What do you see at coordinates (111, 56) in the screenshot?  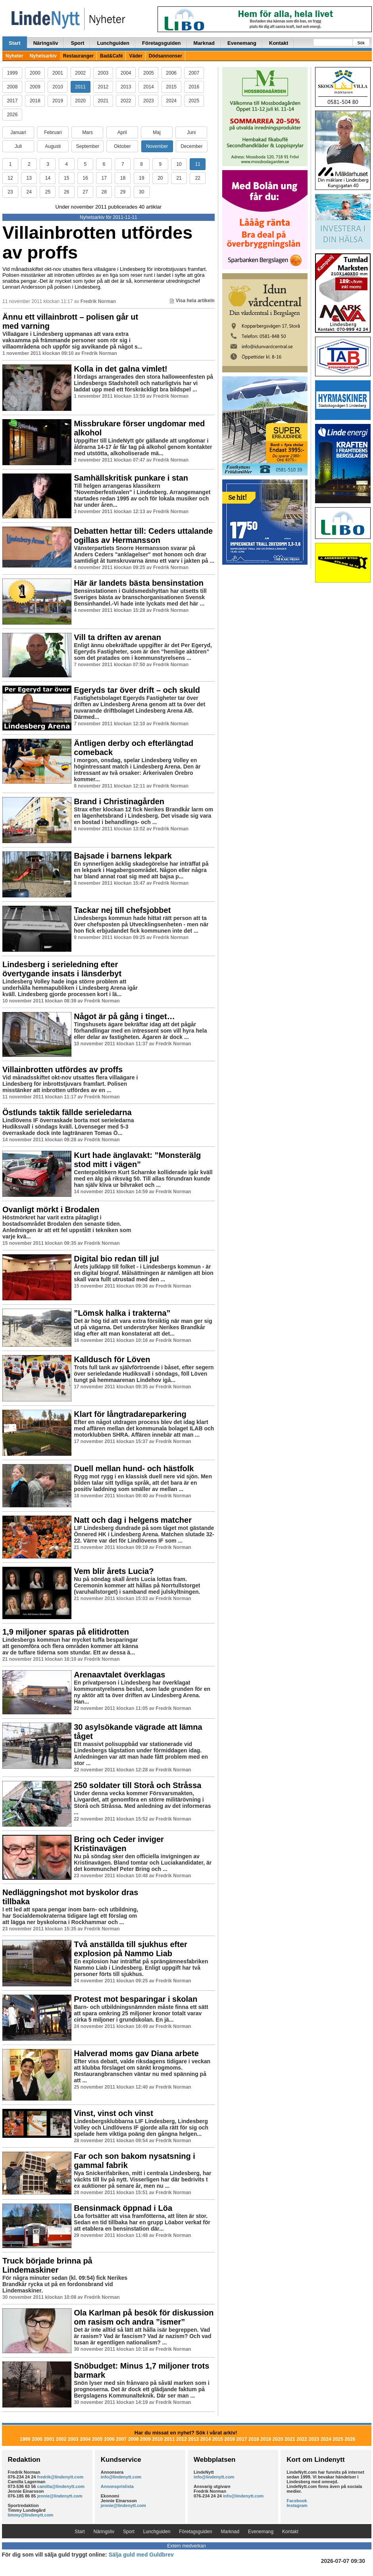 I see `Bad&Café` at bounding box center [111, 56].